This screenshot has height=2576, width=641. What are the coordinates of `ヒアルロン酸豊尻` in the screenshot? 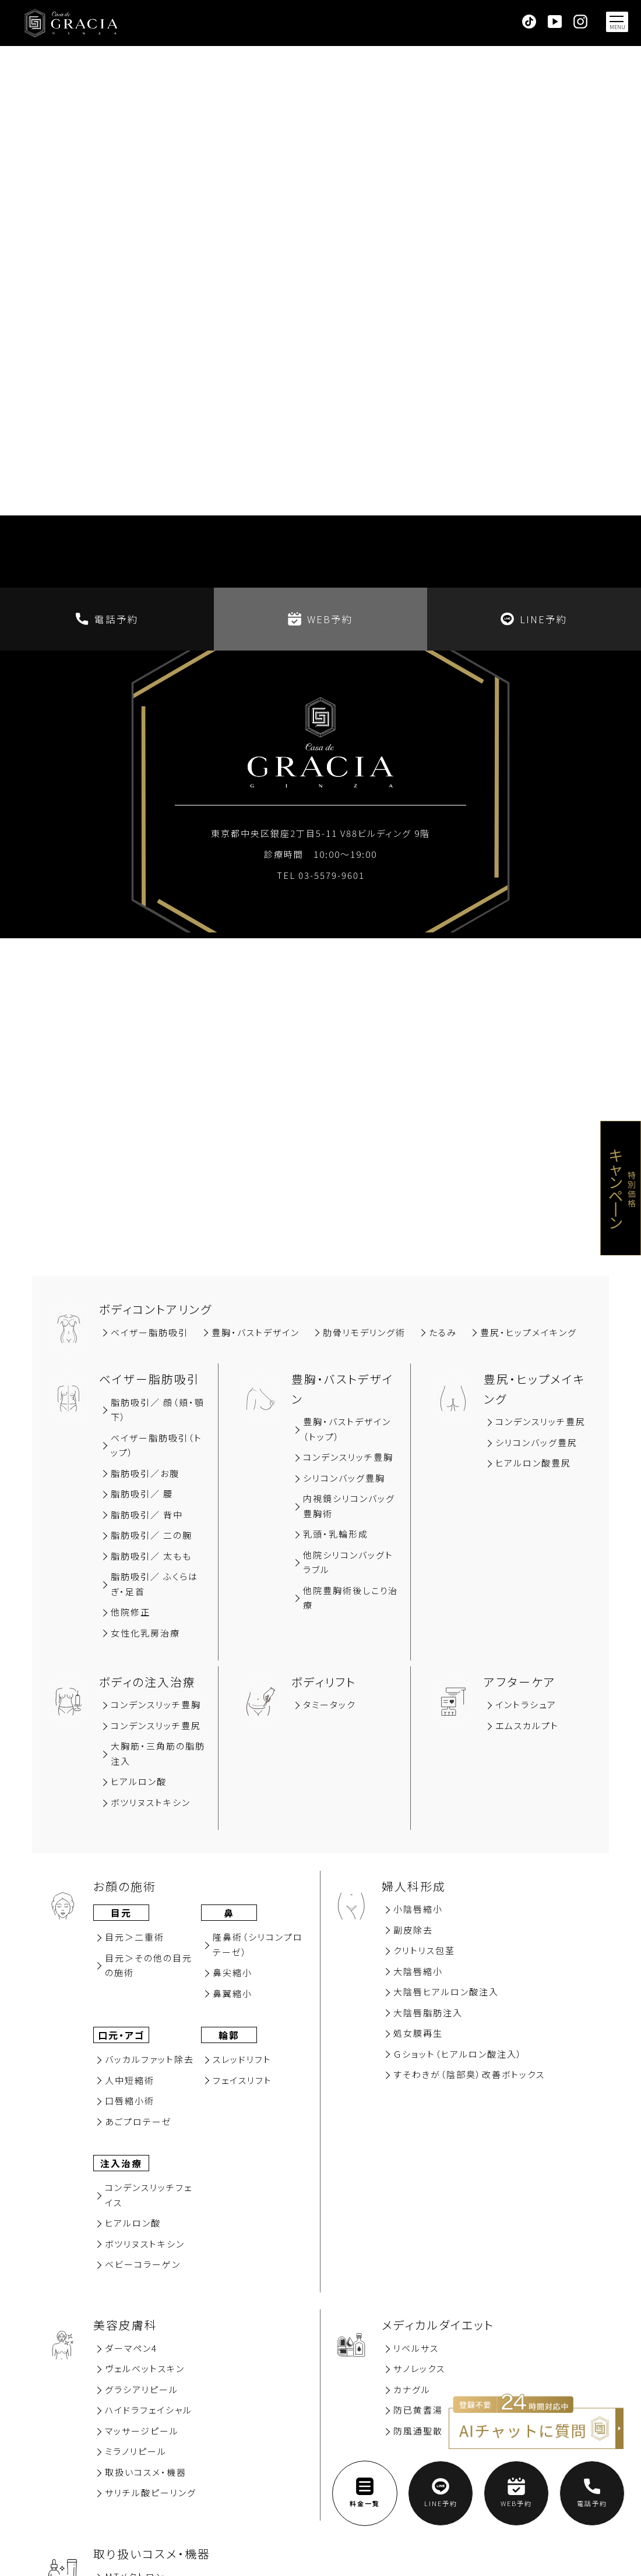 It's located at (533, 1463).